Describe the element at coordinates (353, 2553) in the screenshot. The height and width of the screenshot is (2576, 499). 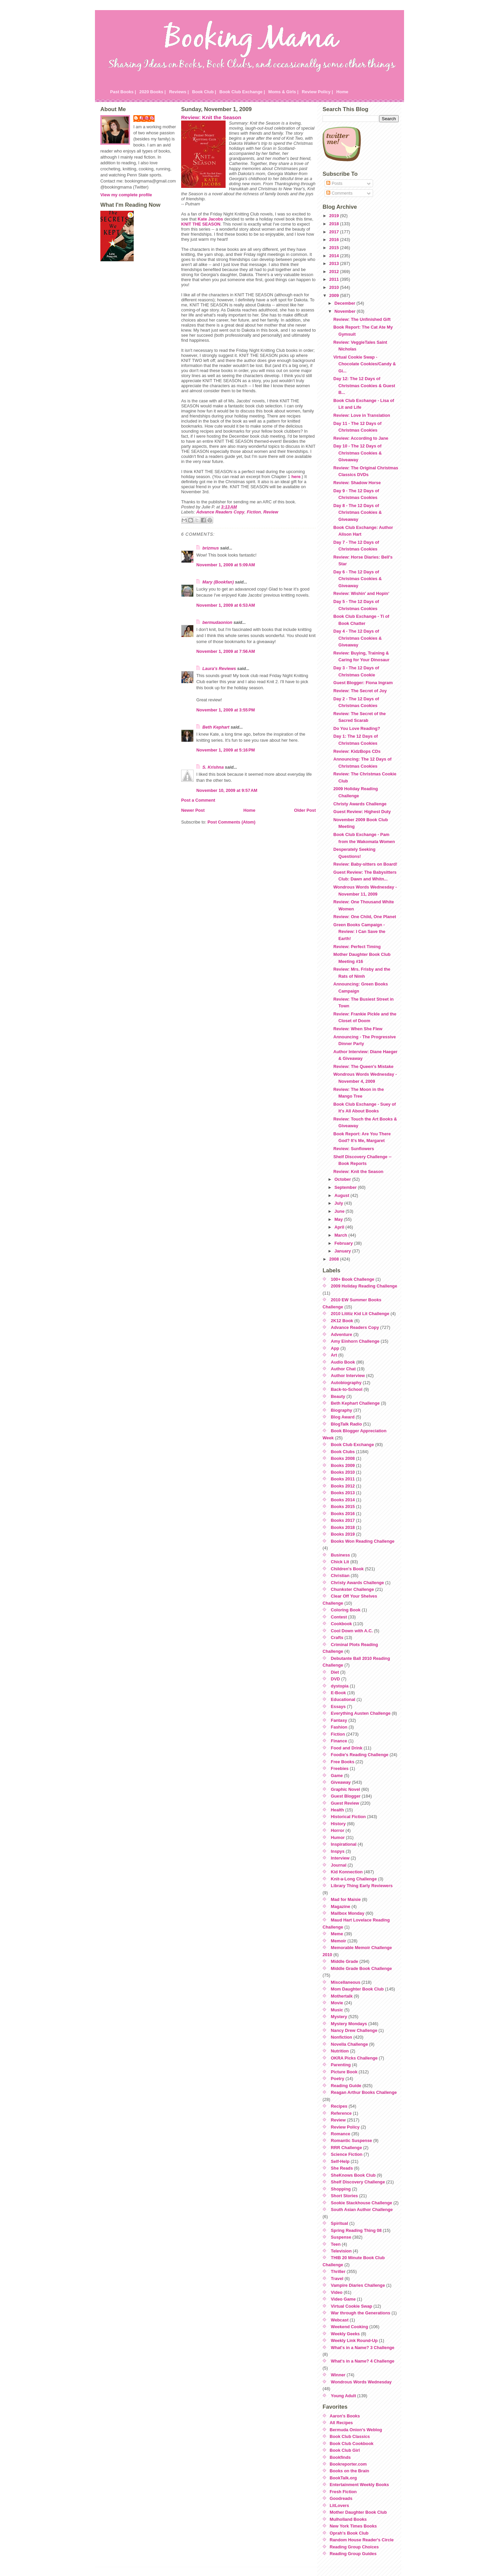
I see `Reading Group Guides` at that location.